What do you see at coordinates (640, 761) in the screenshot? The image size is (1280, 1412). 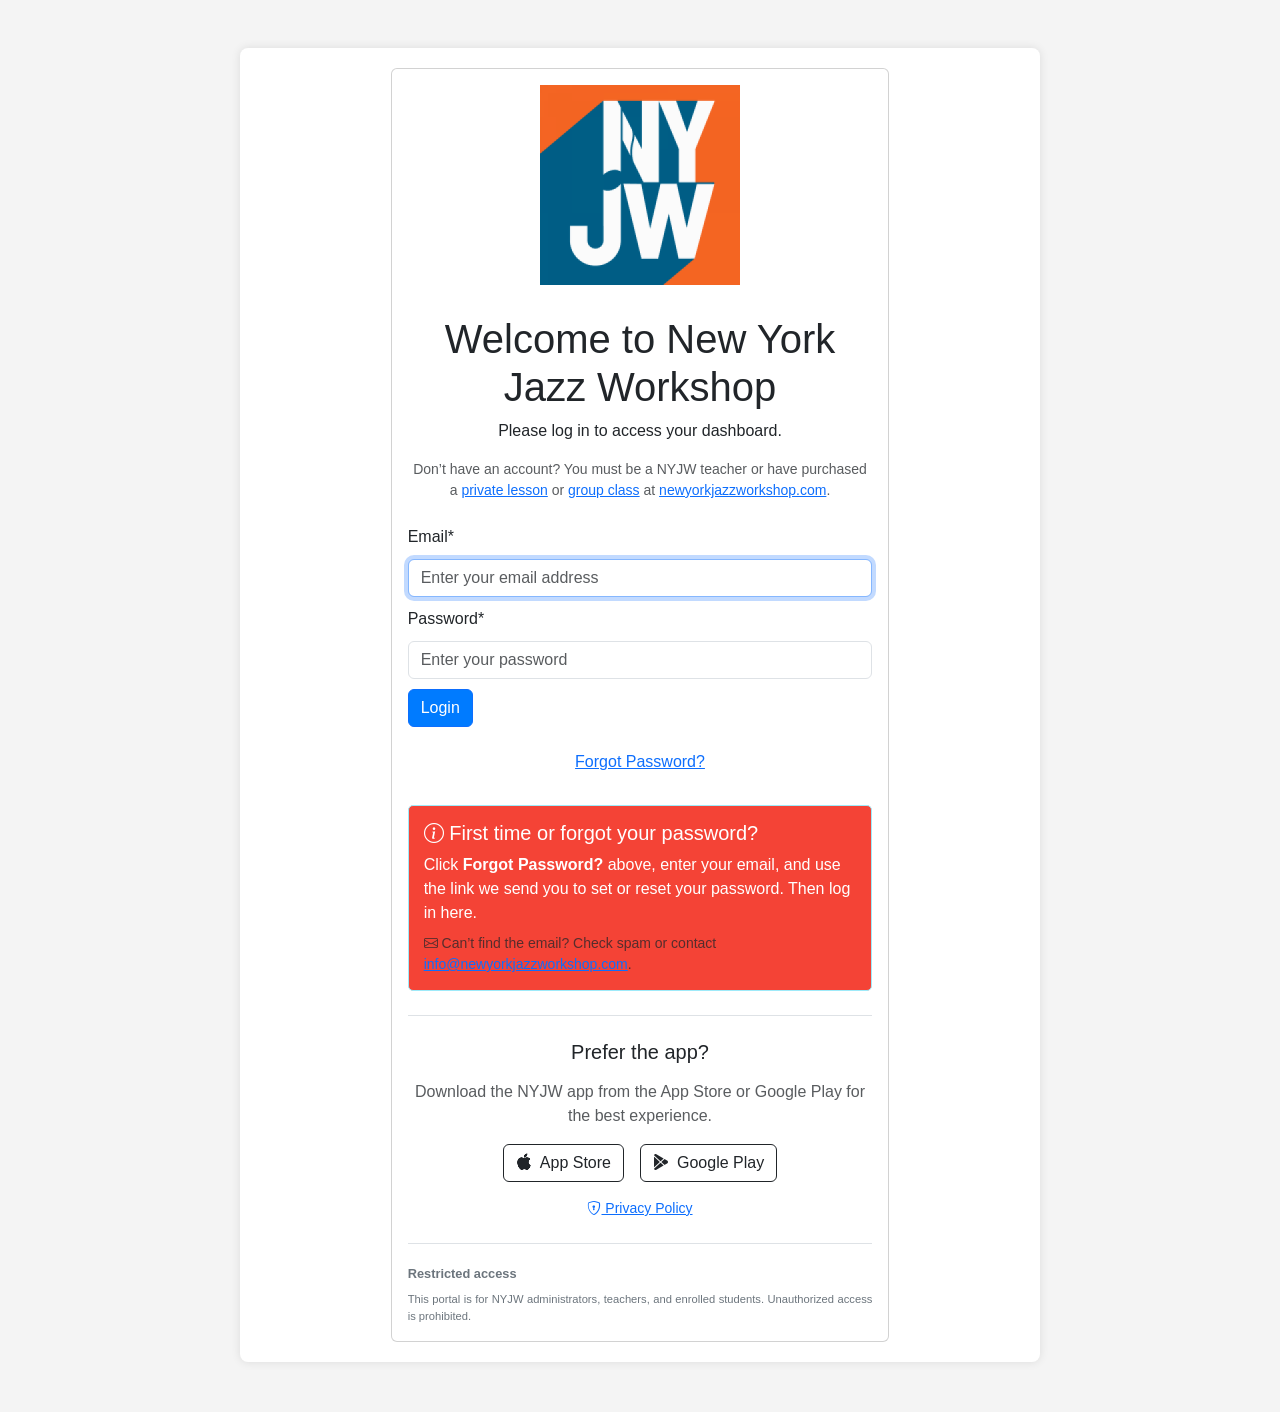 I see `Forgot Password?` at bounding box center [640, 761].